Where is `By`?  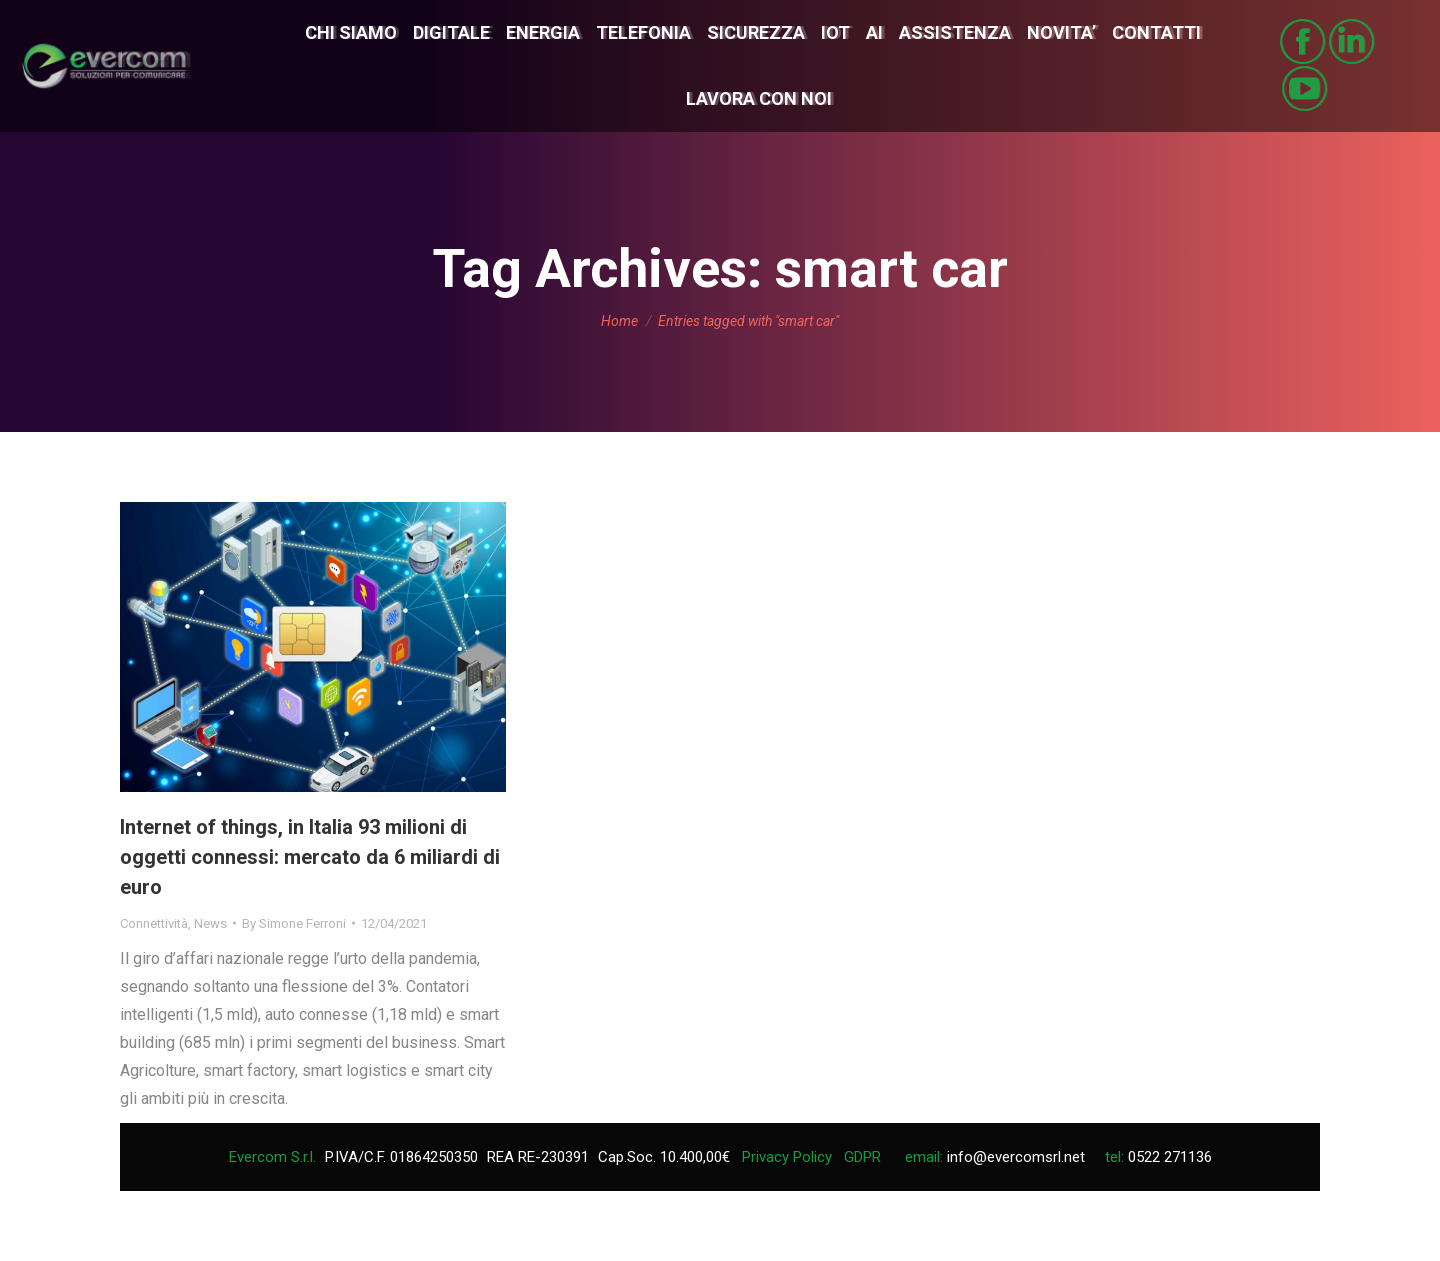 By is located at coordinates (294, 923).